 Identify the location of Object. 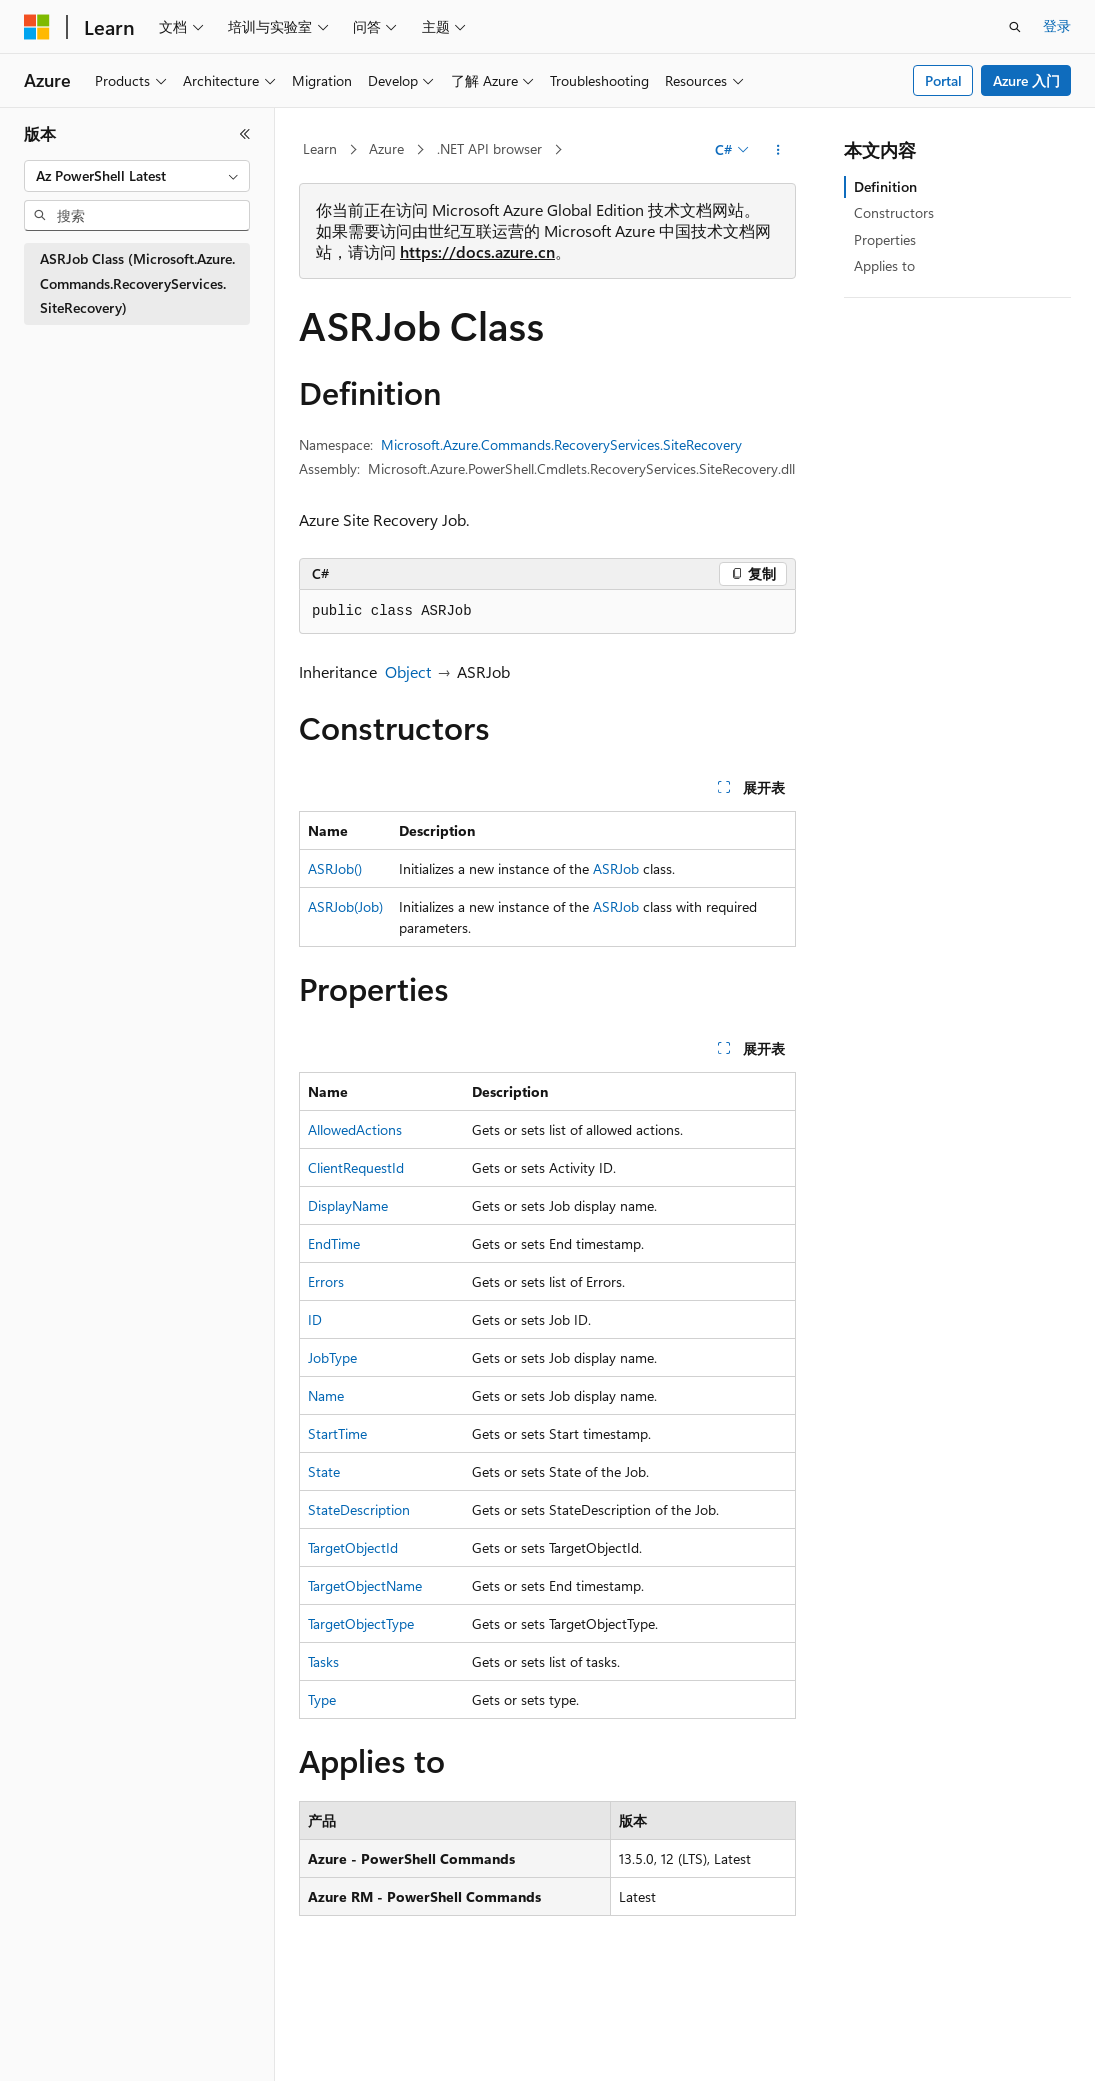
(408, 671).